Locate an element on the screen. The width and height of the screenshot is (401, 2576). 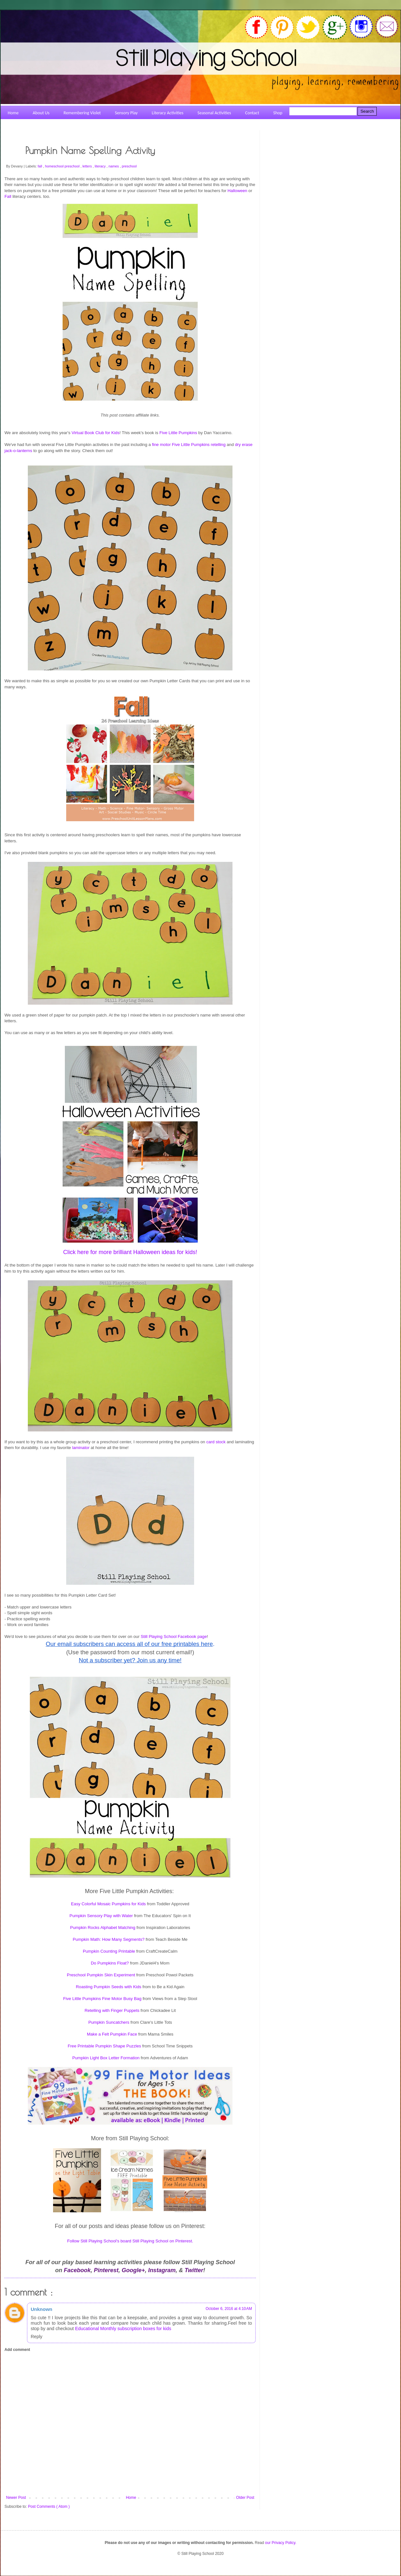
Instagram is located at coordinates (162, 2270).